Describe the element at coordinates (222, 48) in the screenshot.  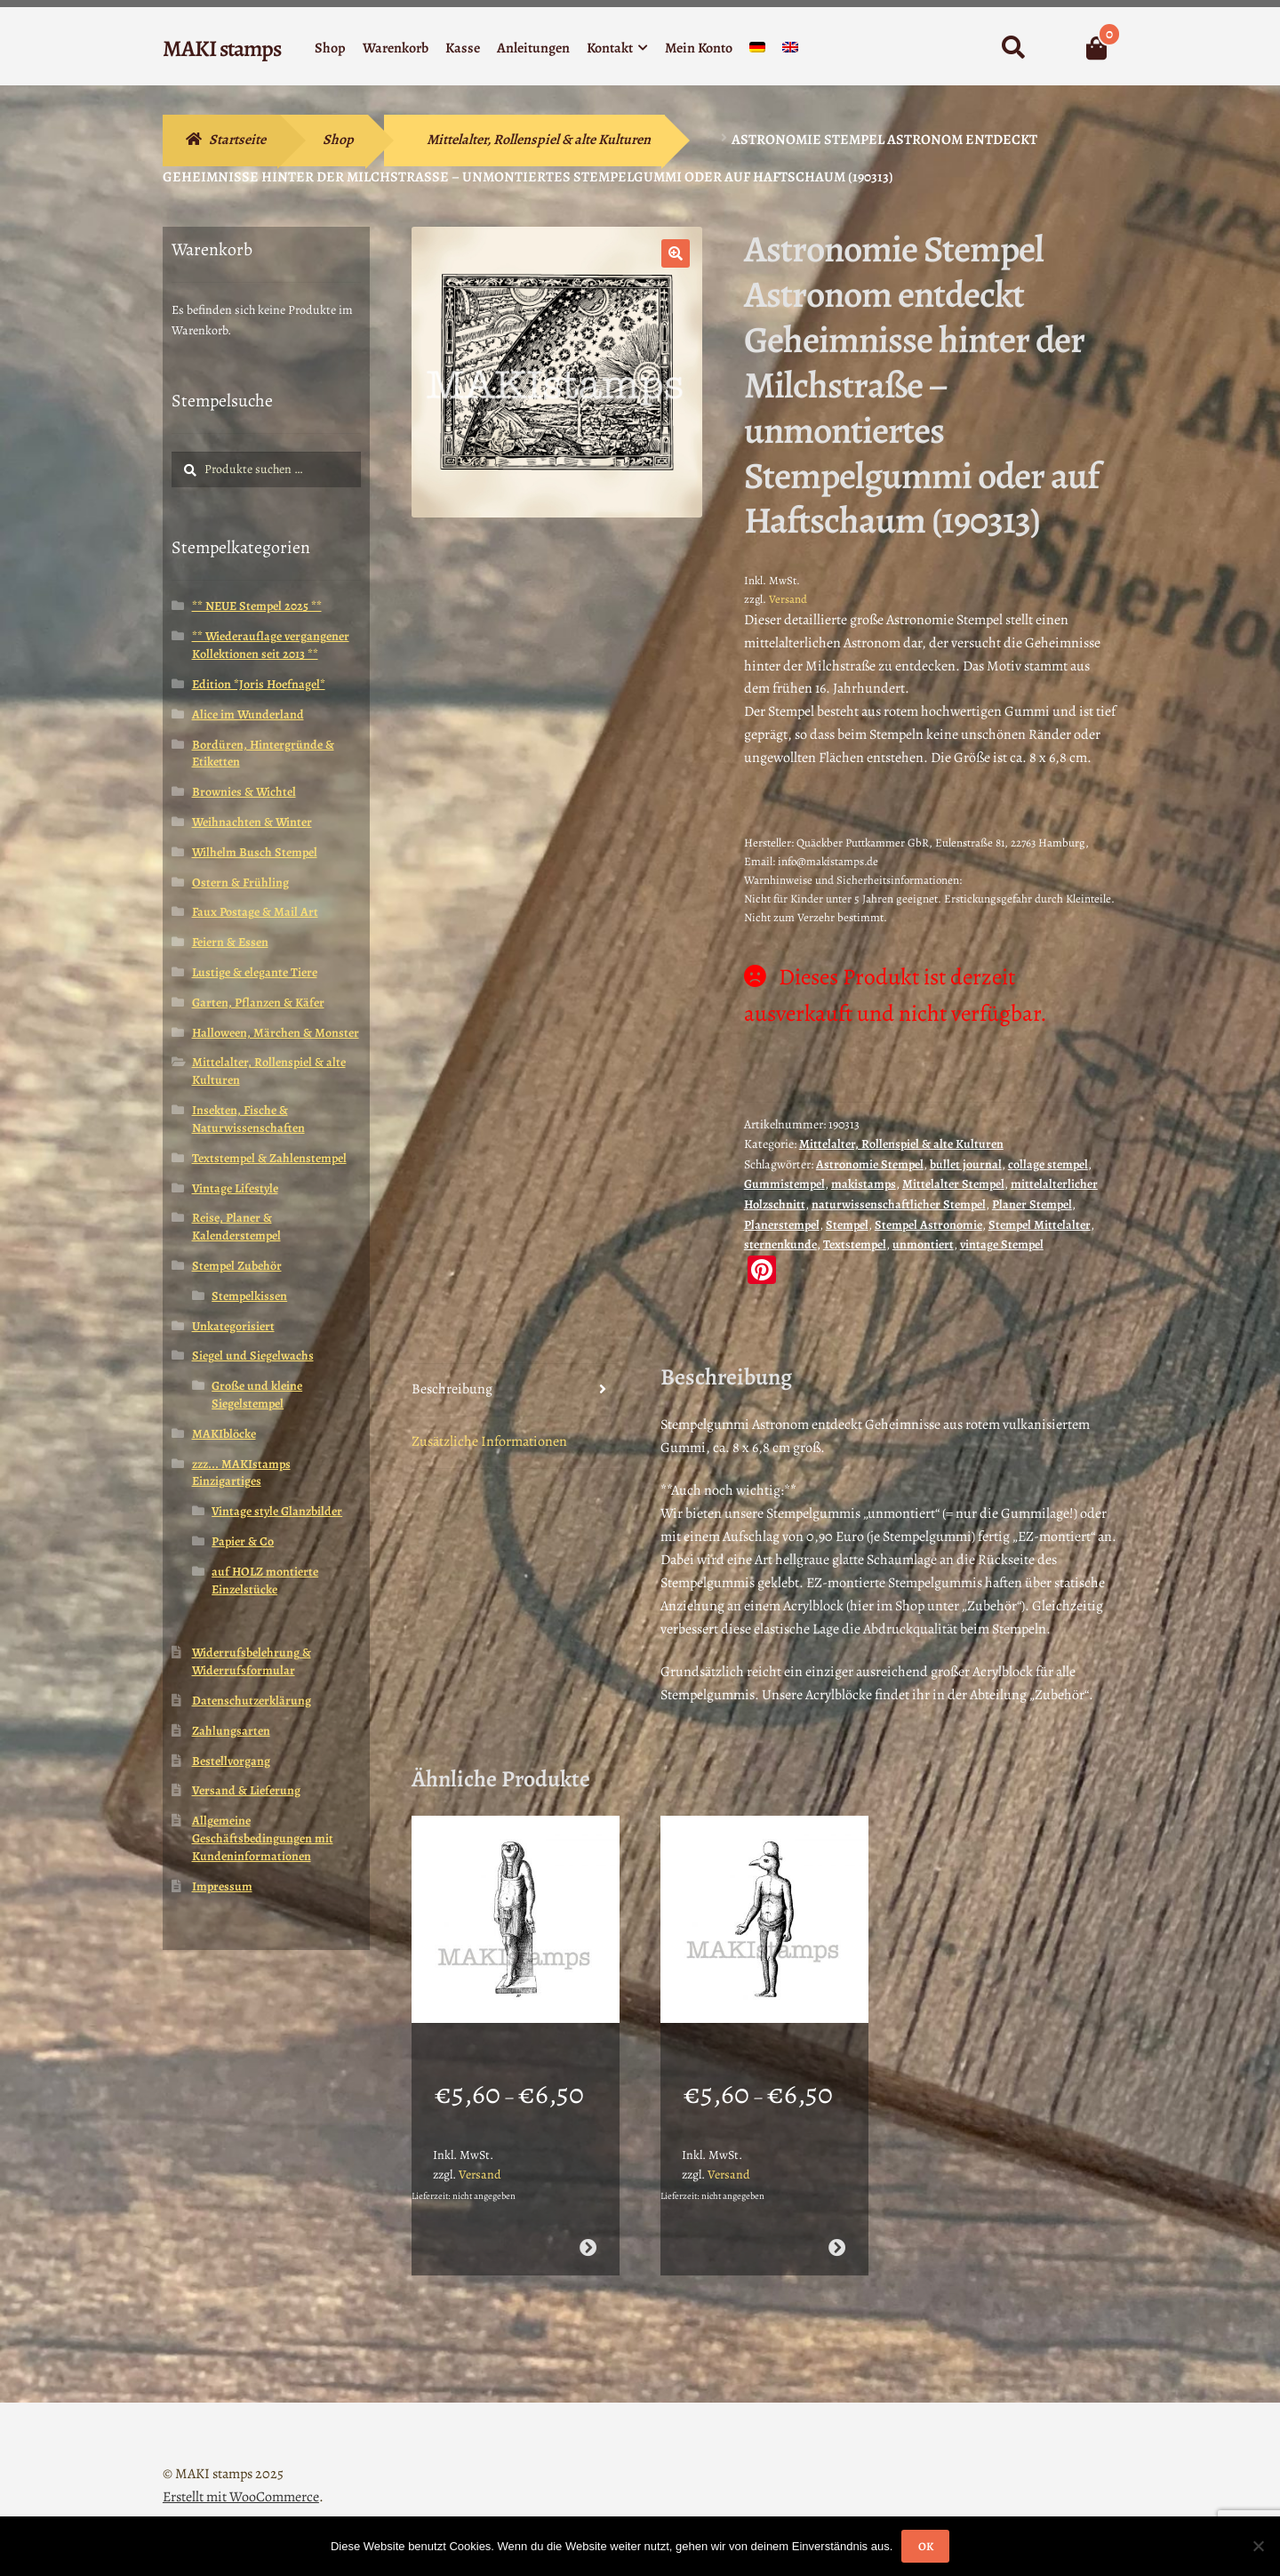
I see `MAKI stamps` at that location.